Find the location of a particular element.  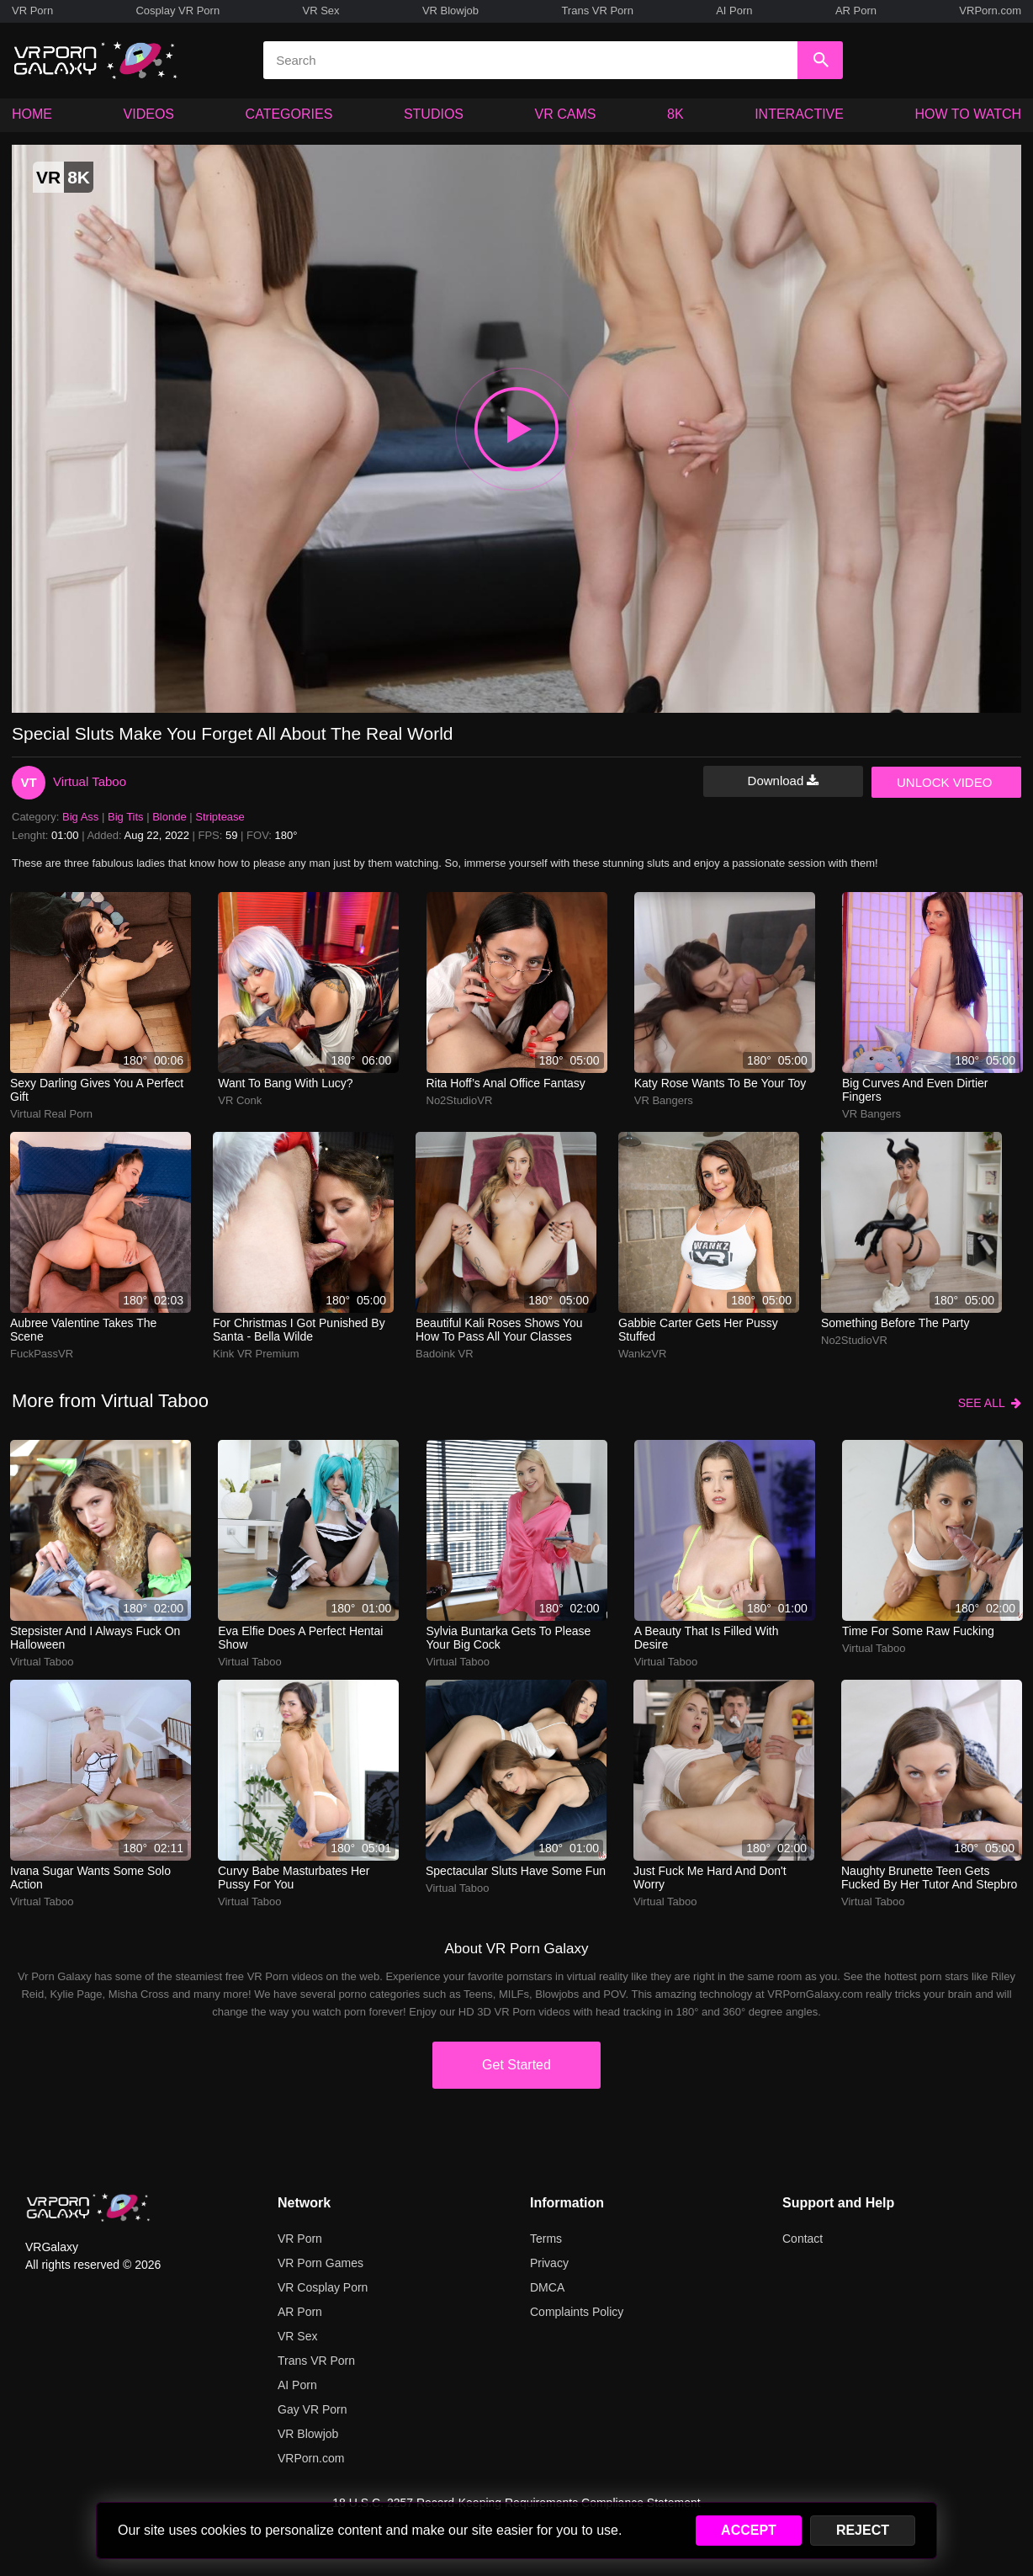

Sylvia Buntarka gets to please your big cock is located at coordinates (508, 1637).